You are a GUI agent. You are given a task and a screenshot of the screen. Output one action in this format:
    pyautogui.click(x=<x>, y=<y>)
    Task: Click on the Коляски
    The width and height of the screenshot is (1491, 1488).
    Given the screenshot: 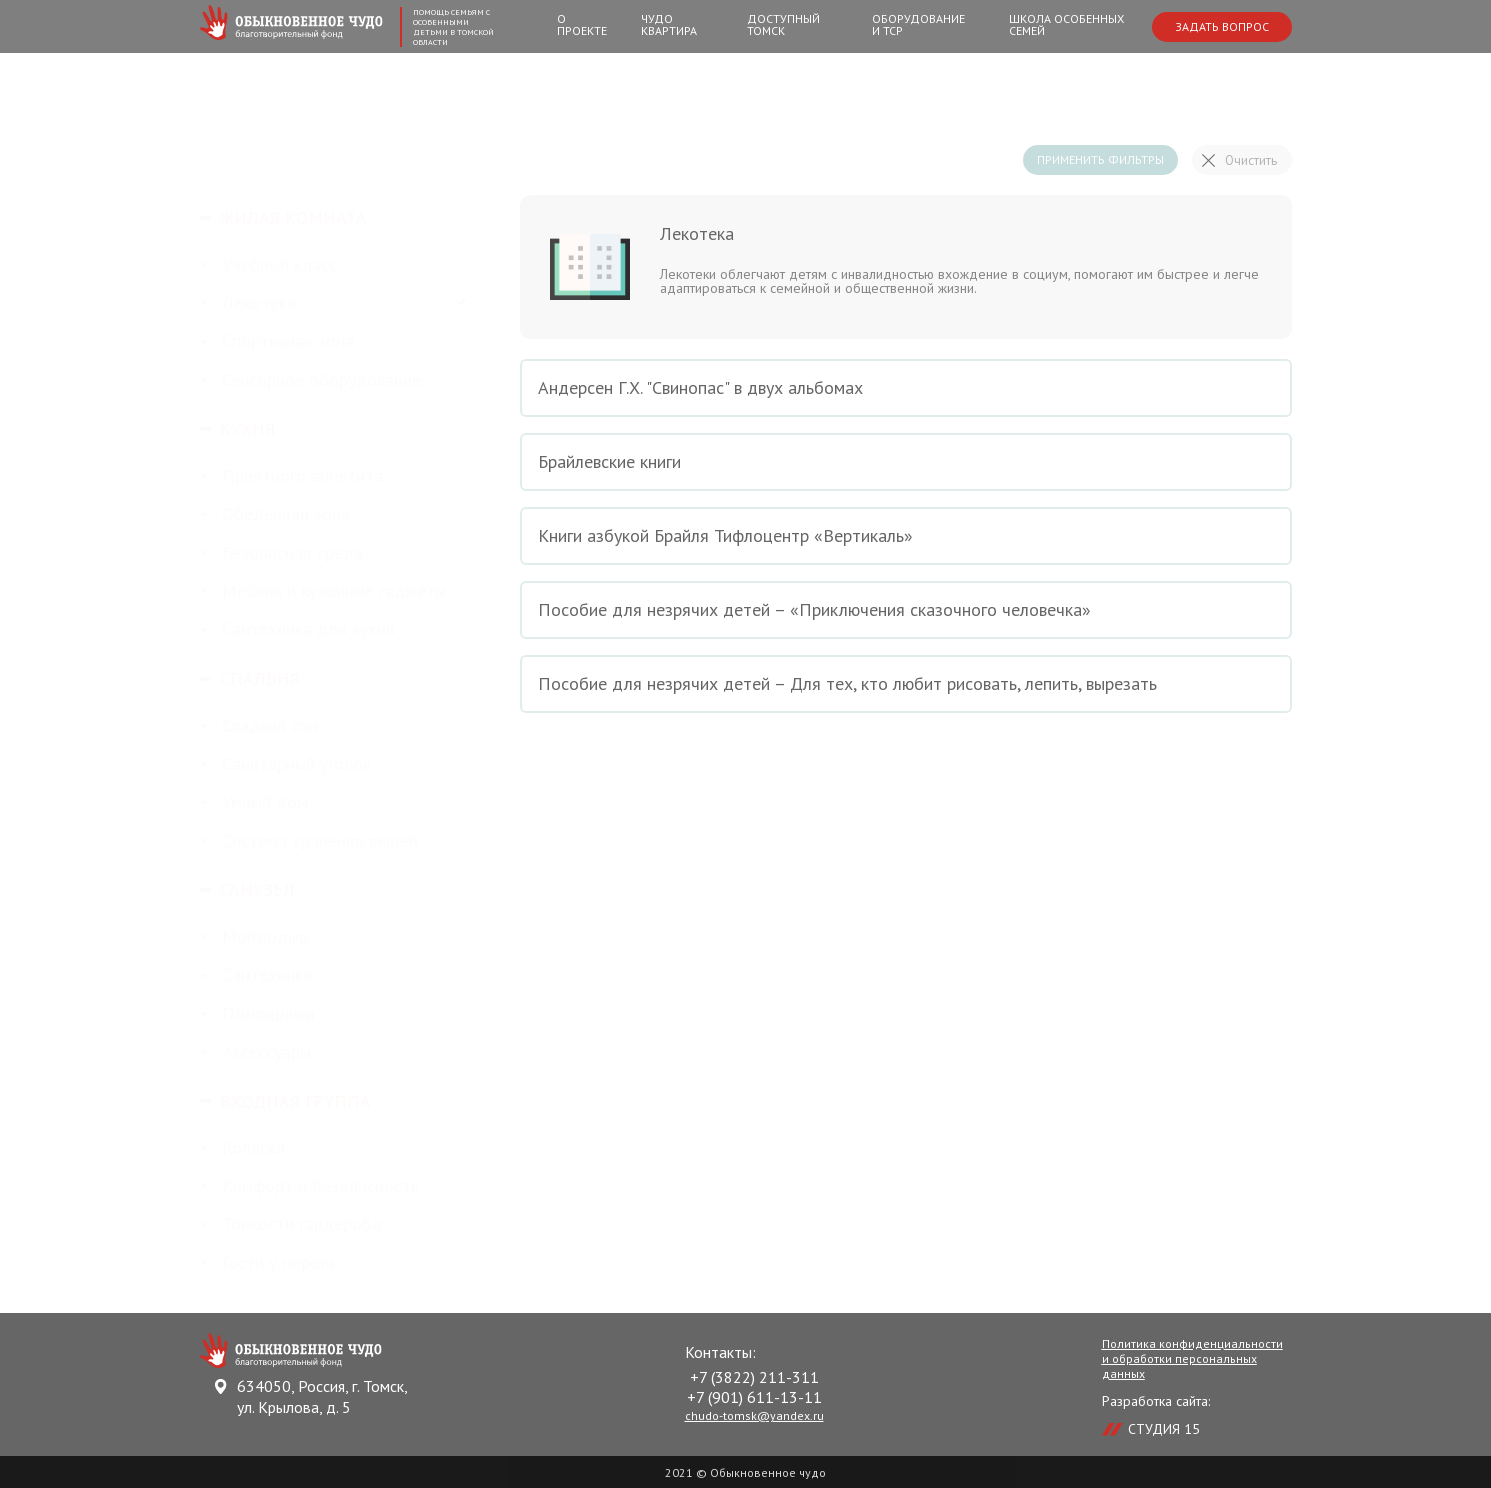 What is the action you would take?
    pyautogui.click(x=242, y=1148)
    